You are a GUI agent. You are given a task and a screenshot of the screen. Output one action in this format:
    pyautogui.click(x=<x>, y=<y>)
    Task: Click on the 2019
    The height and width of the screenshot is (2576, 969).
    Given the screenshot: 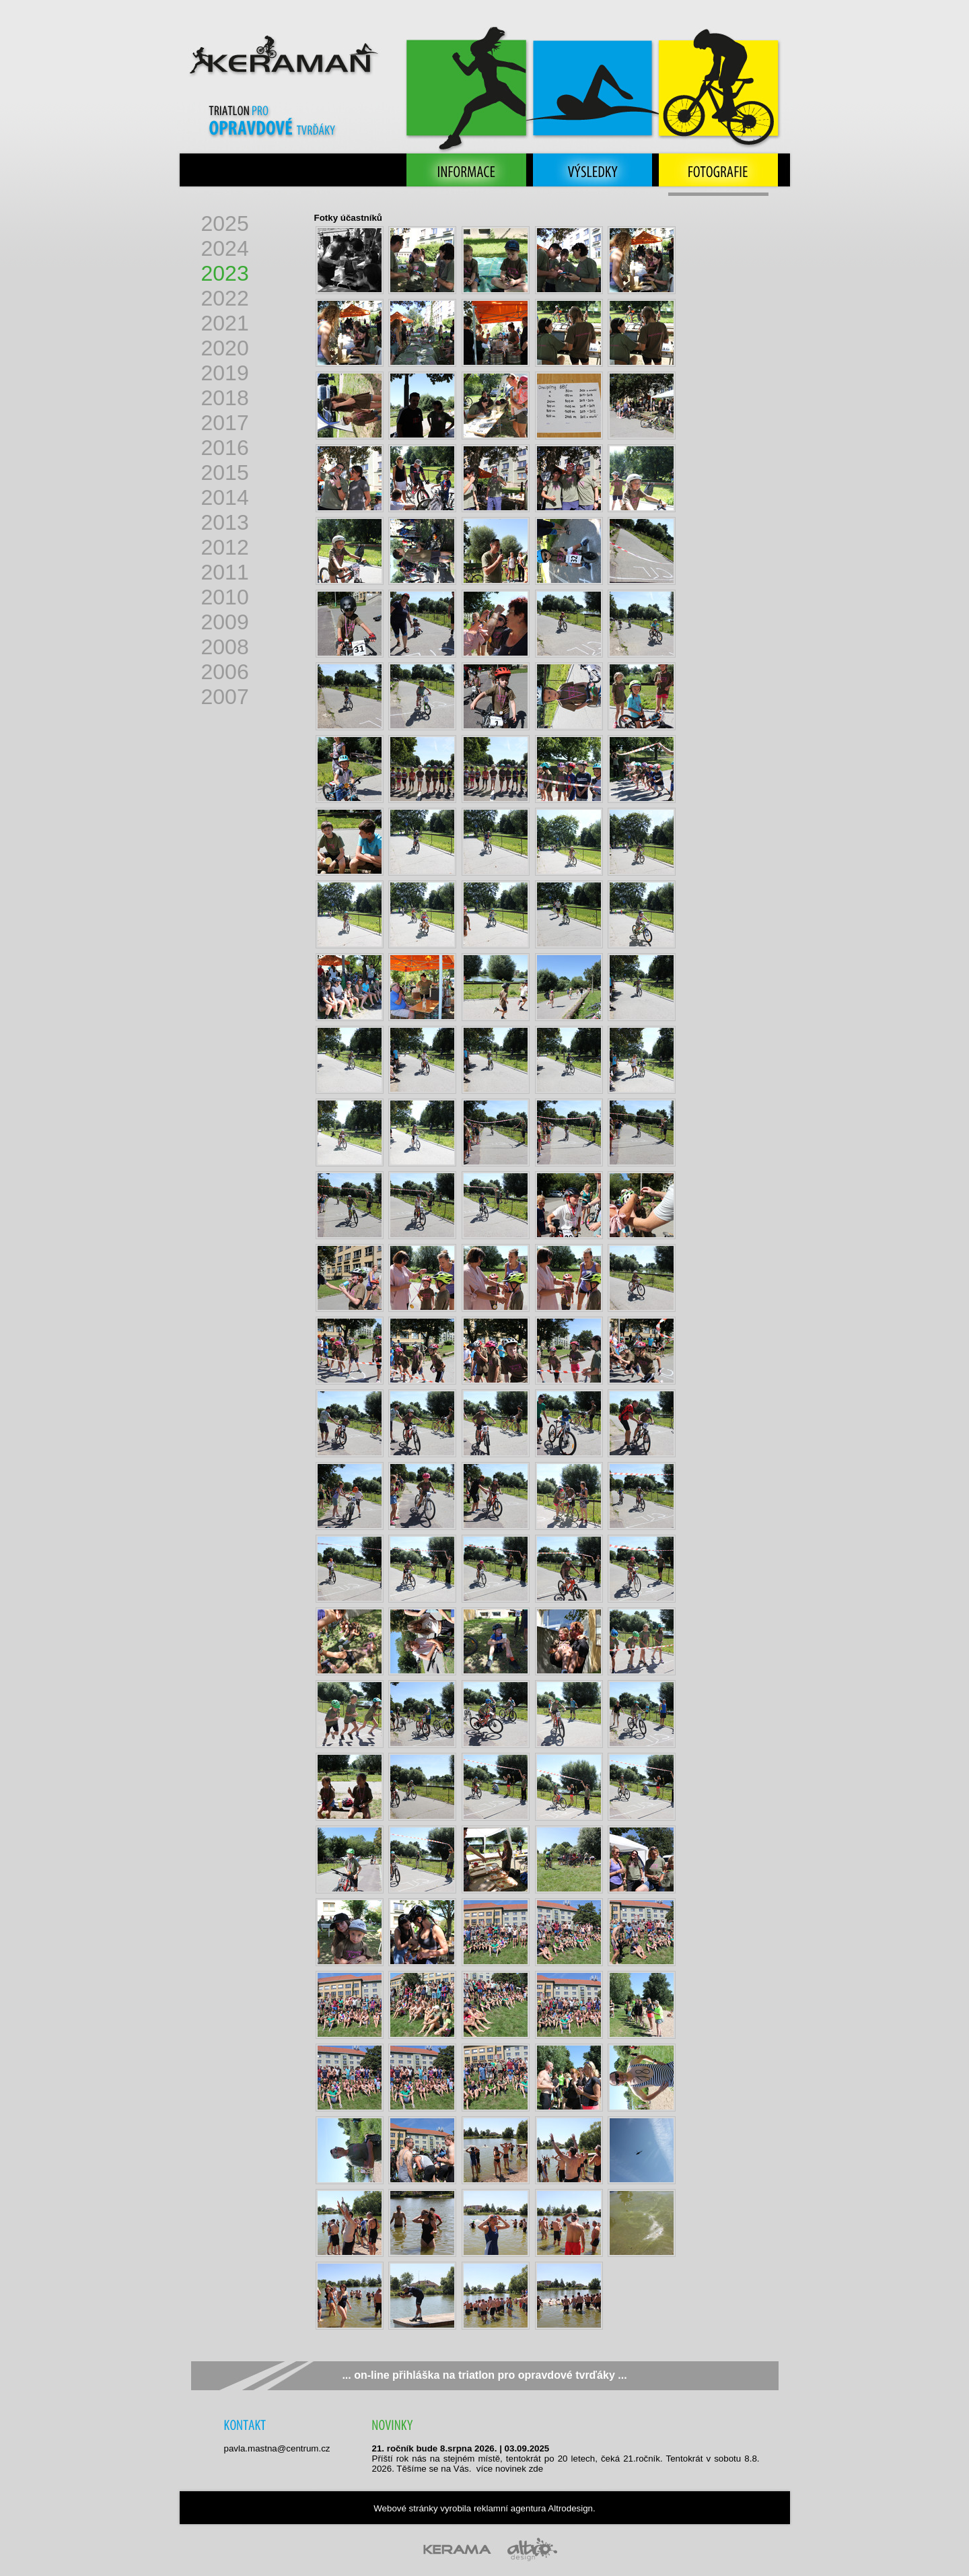 What is the action you would take?
    pyautogui.click(x=225, y=373)
    